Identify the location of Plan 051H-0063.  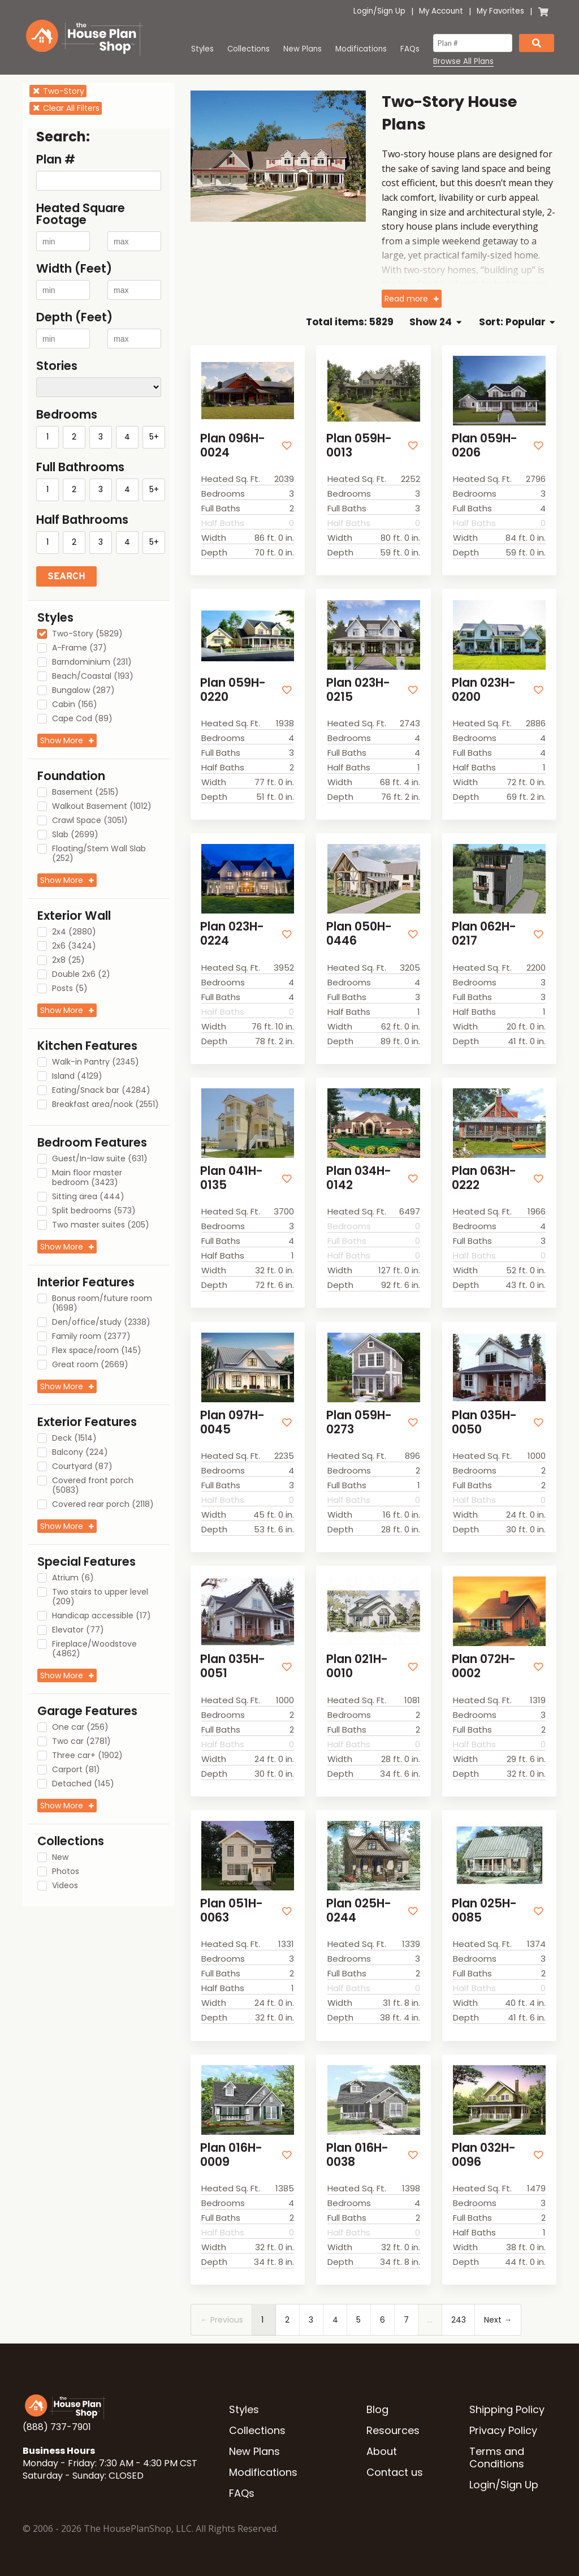
(231, 1910).